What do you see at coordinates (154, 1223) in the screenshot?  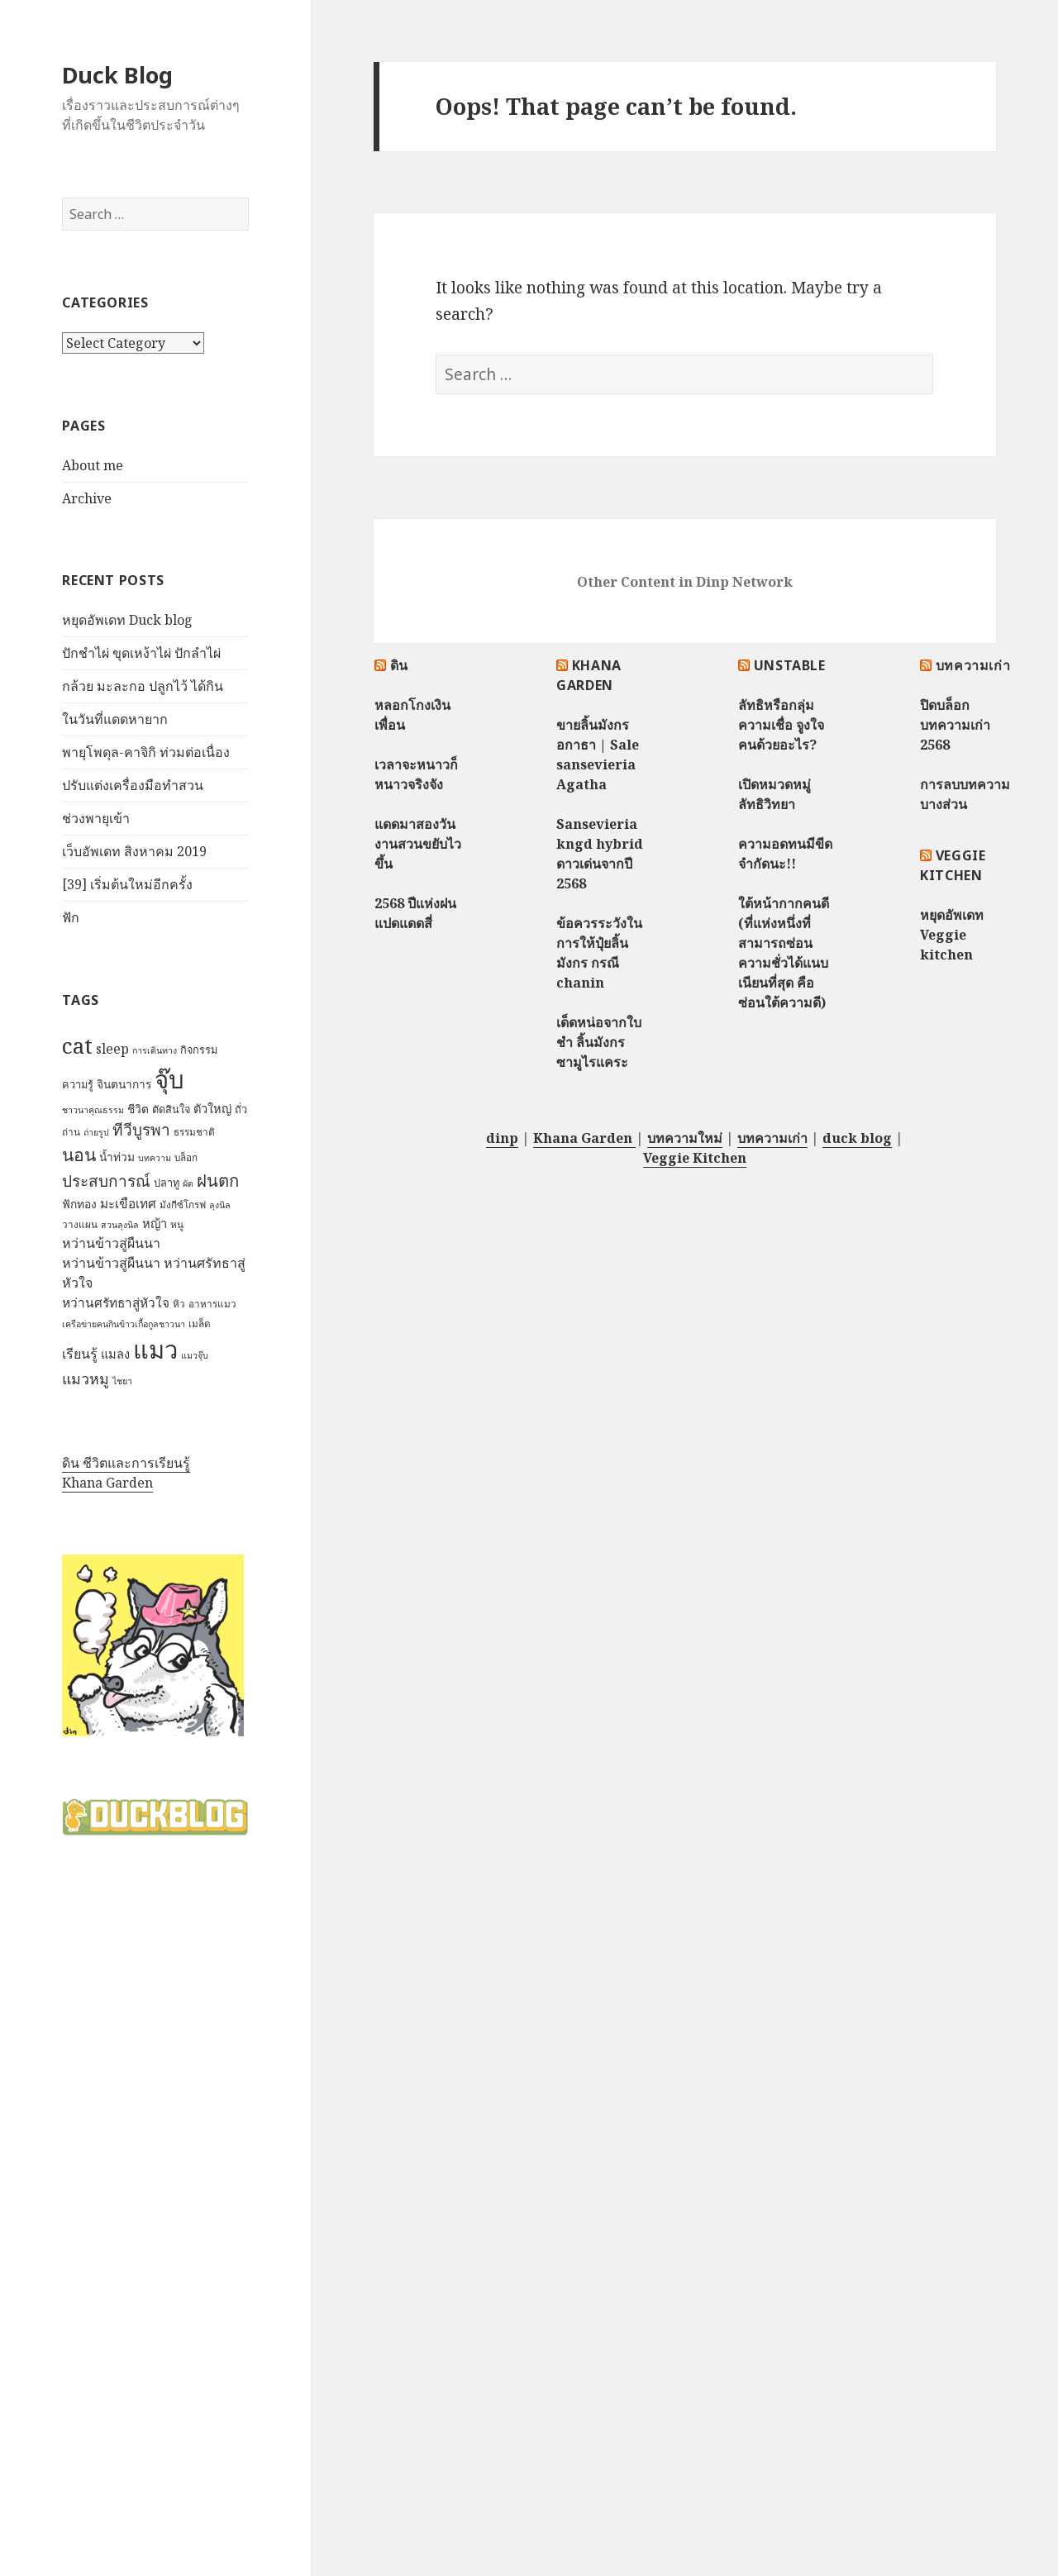 I see `หญ้า [หญ้า (10 items)]` at bounding box center [154, 1223].